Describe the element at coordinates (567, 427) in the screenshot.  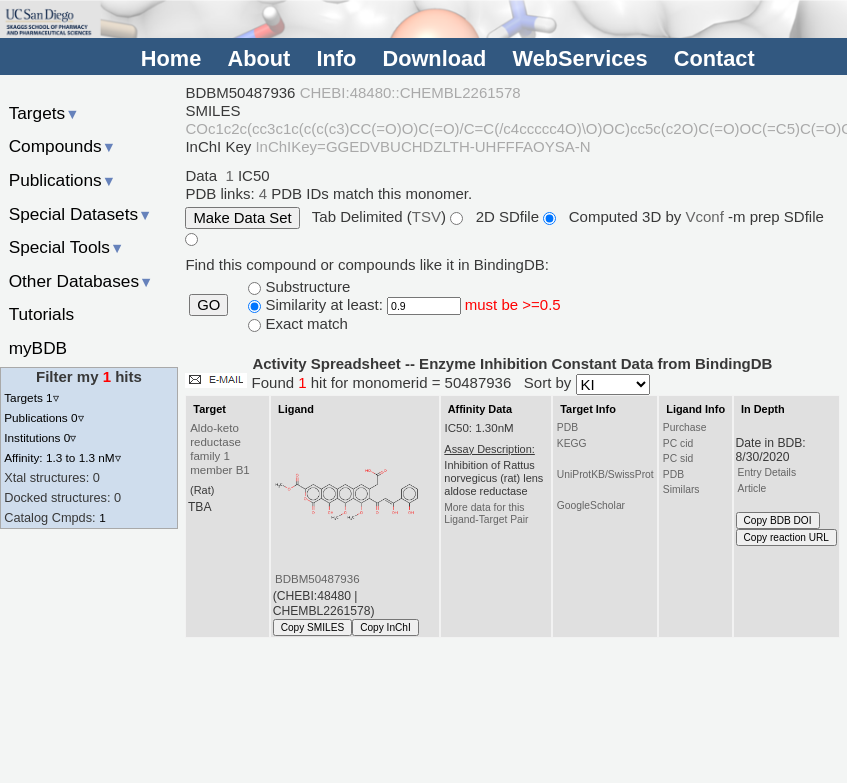
I see `PDB` at that location.